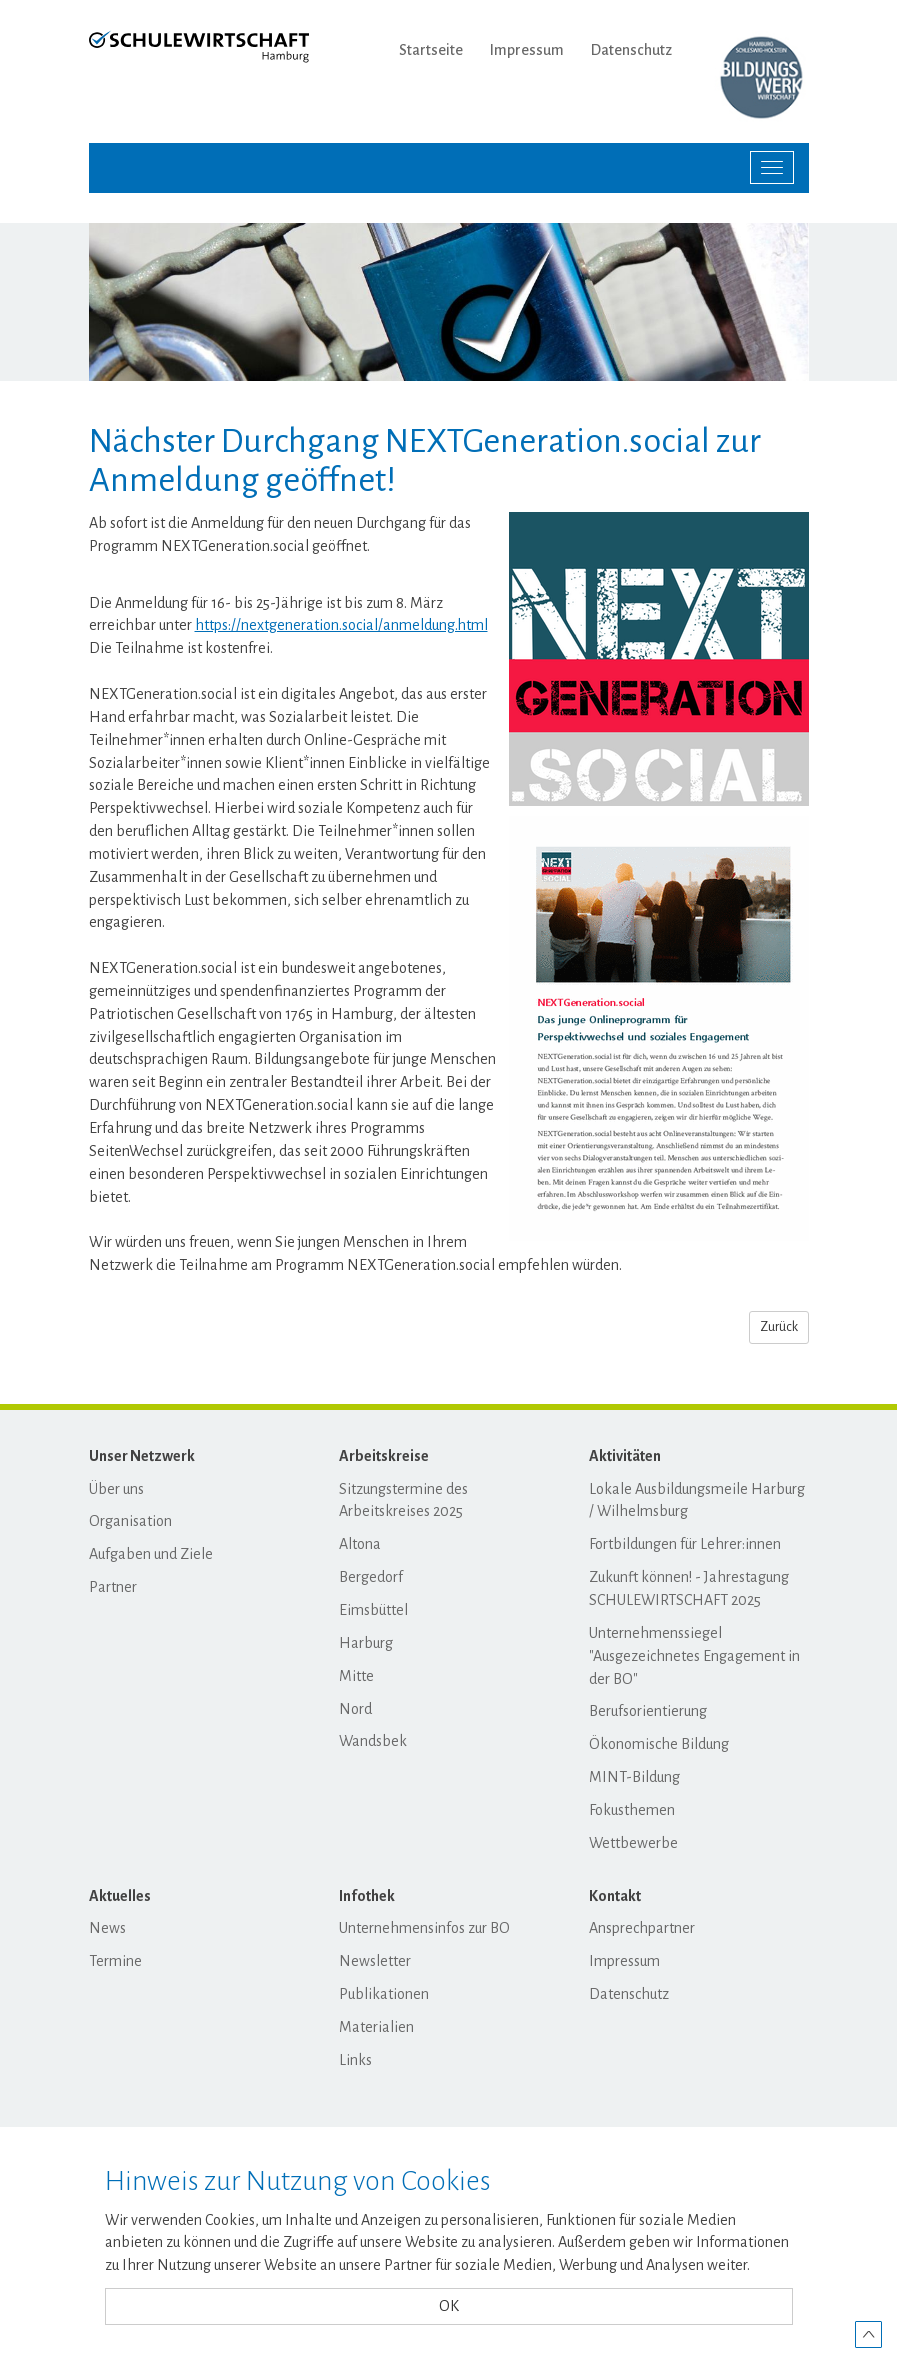 The height and width of the screenshot is (2363, 897). I want to click on Bergedorf, so click(371, 1577).